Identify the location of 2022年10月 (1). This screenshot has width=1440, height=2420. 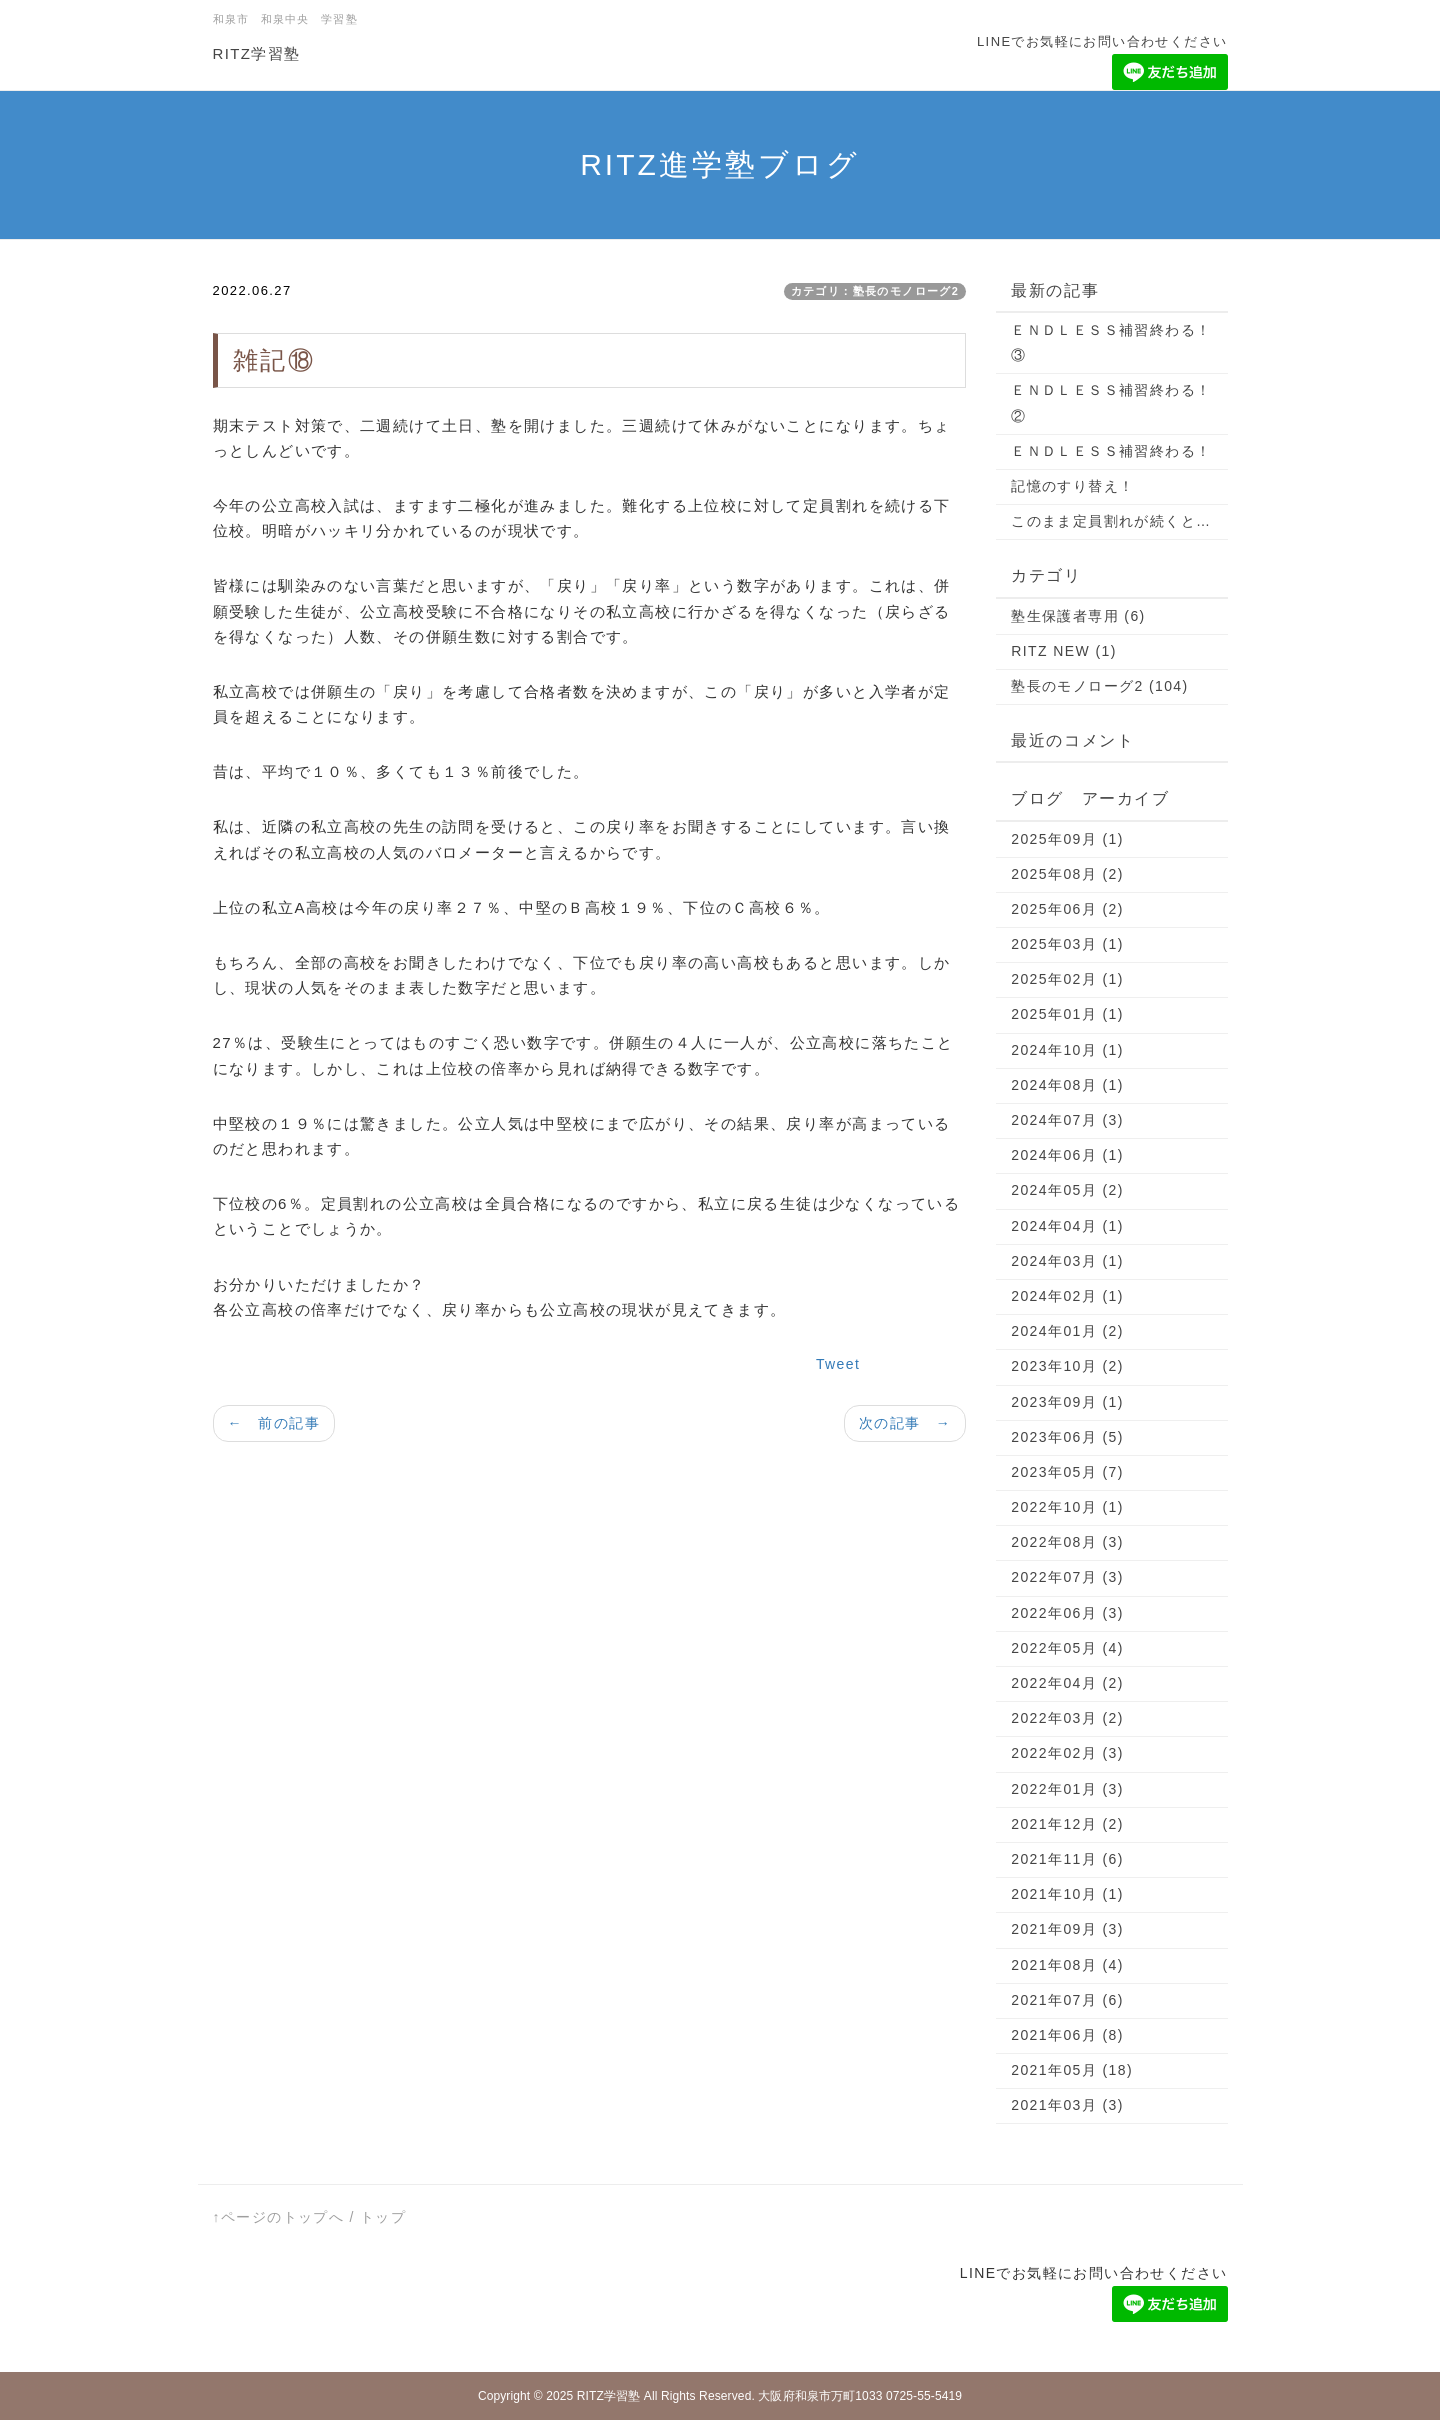
(1067, 1507).